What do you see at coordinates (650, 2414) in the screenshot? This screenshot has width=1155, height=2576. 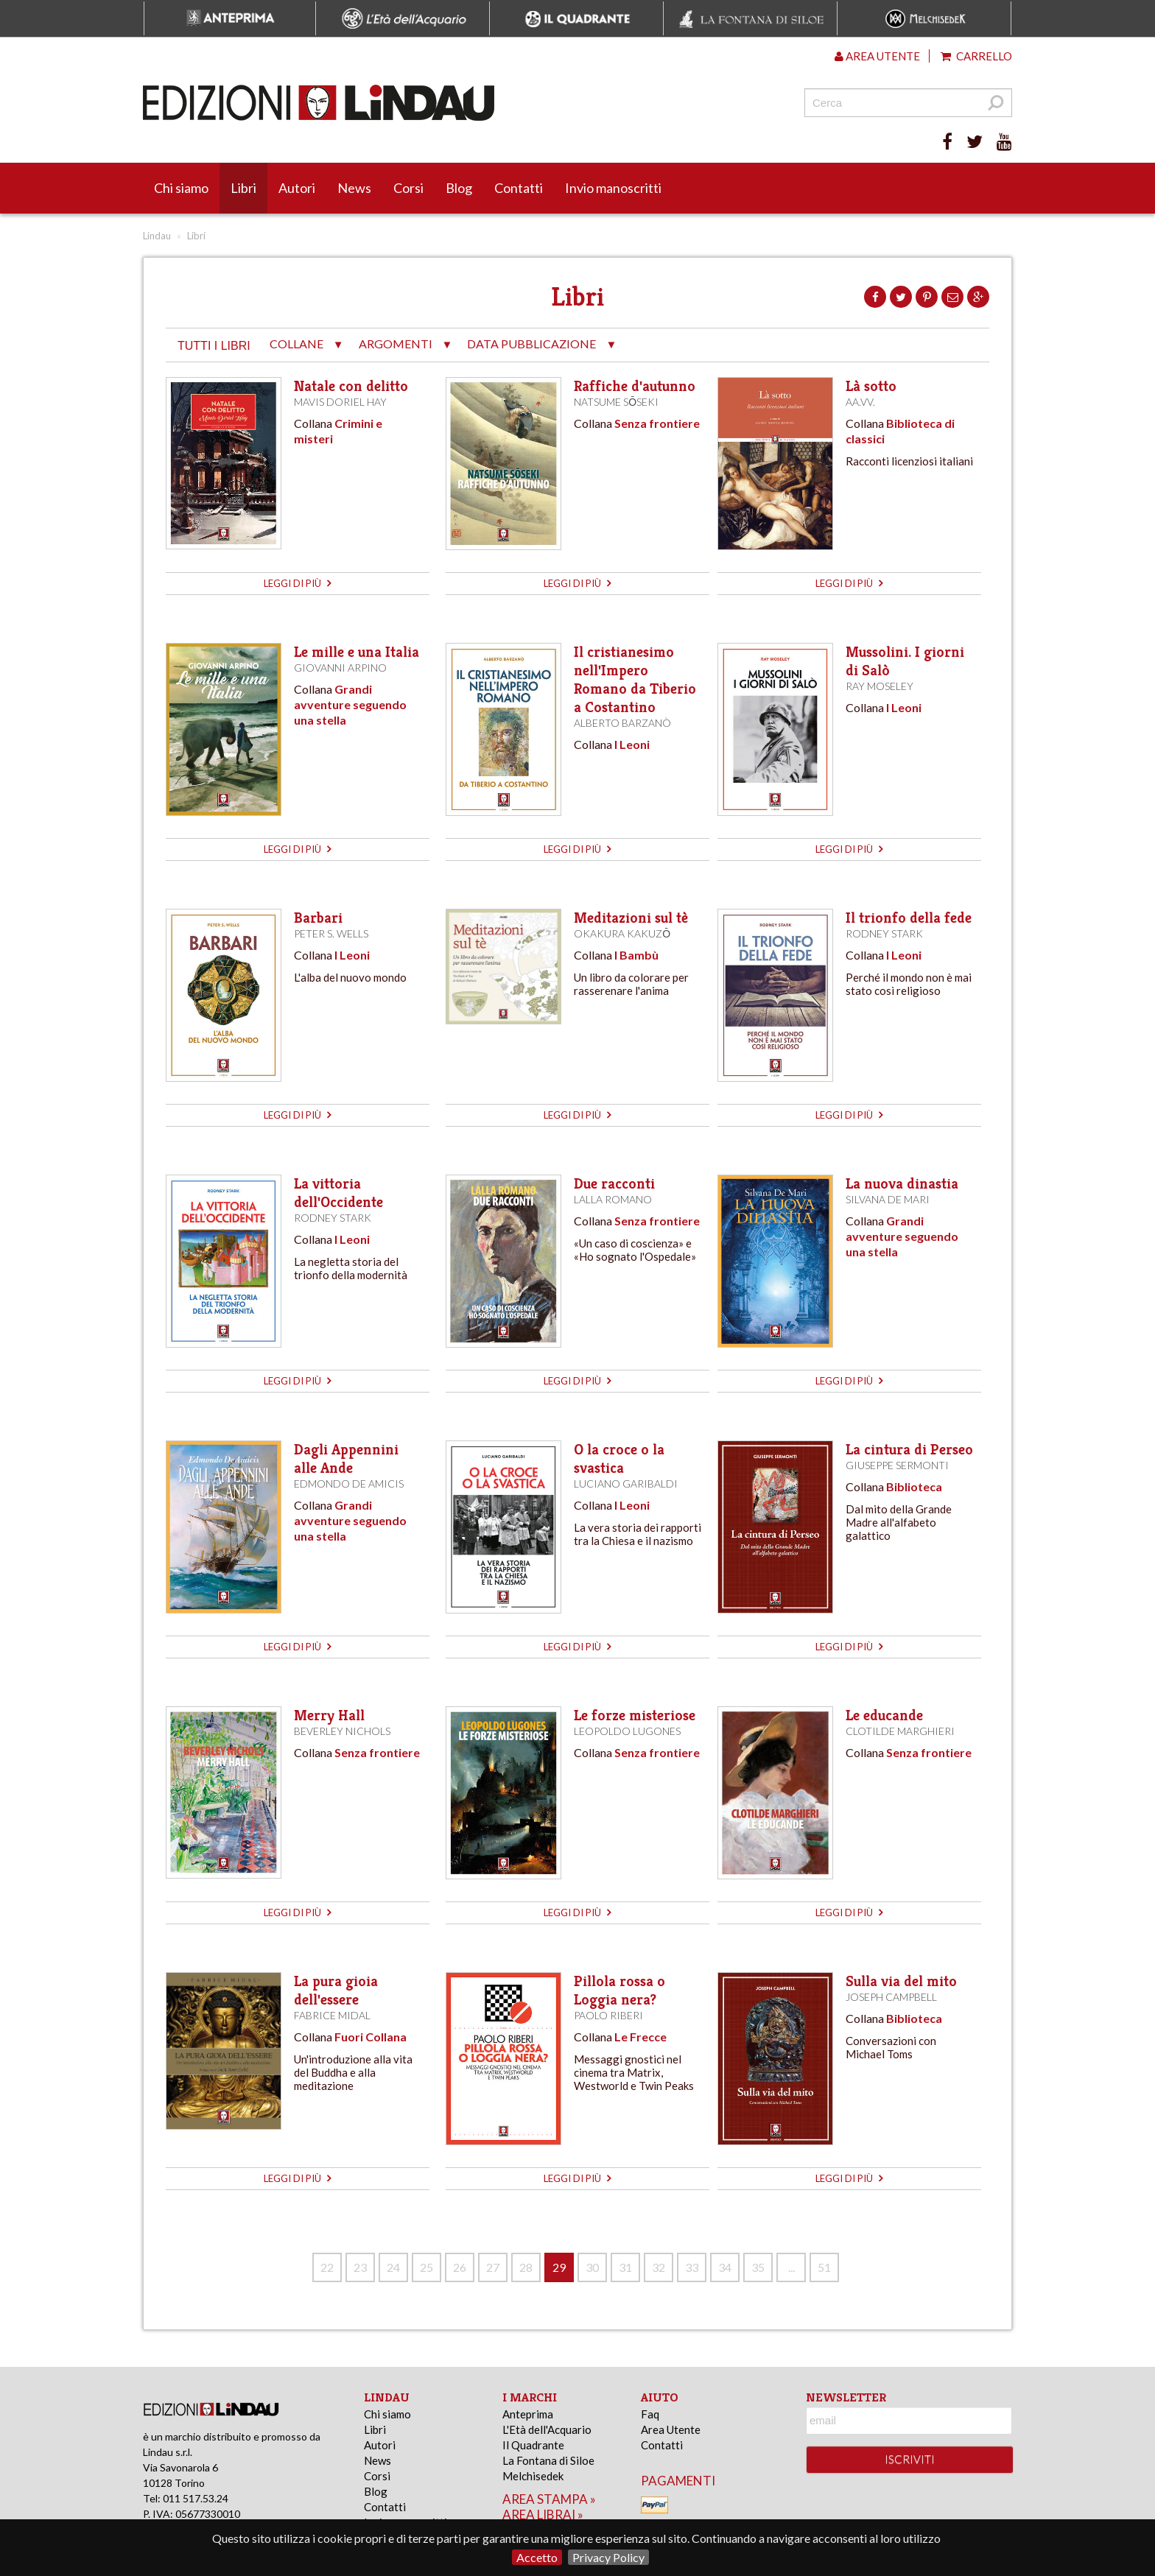 I see `Faq` at bounding box center [650, 2414].